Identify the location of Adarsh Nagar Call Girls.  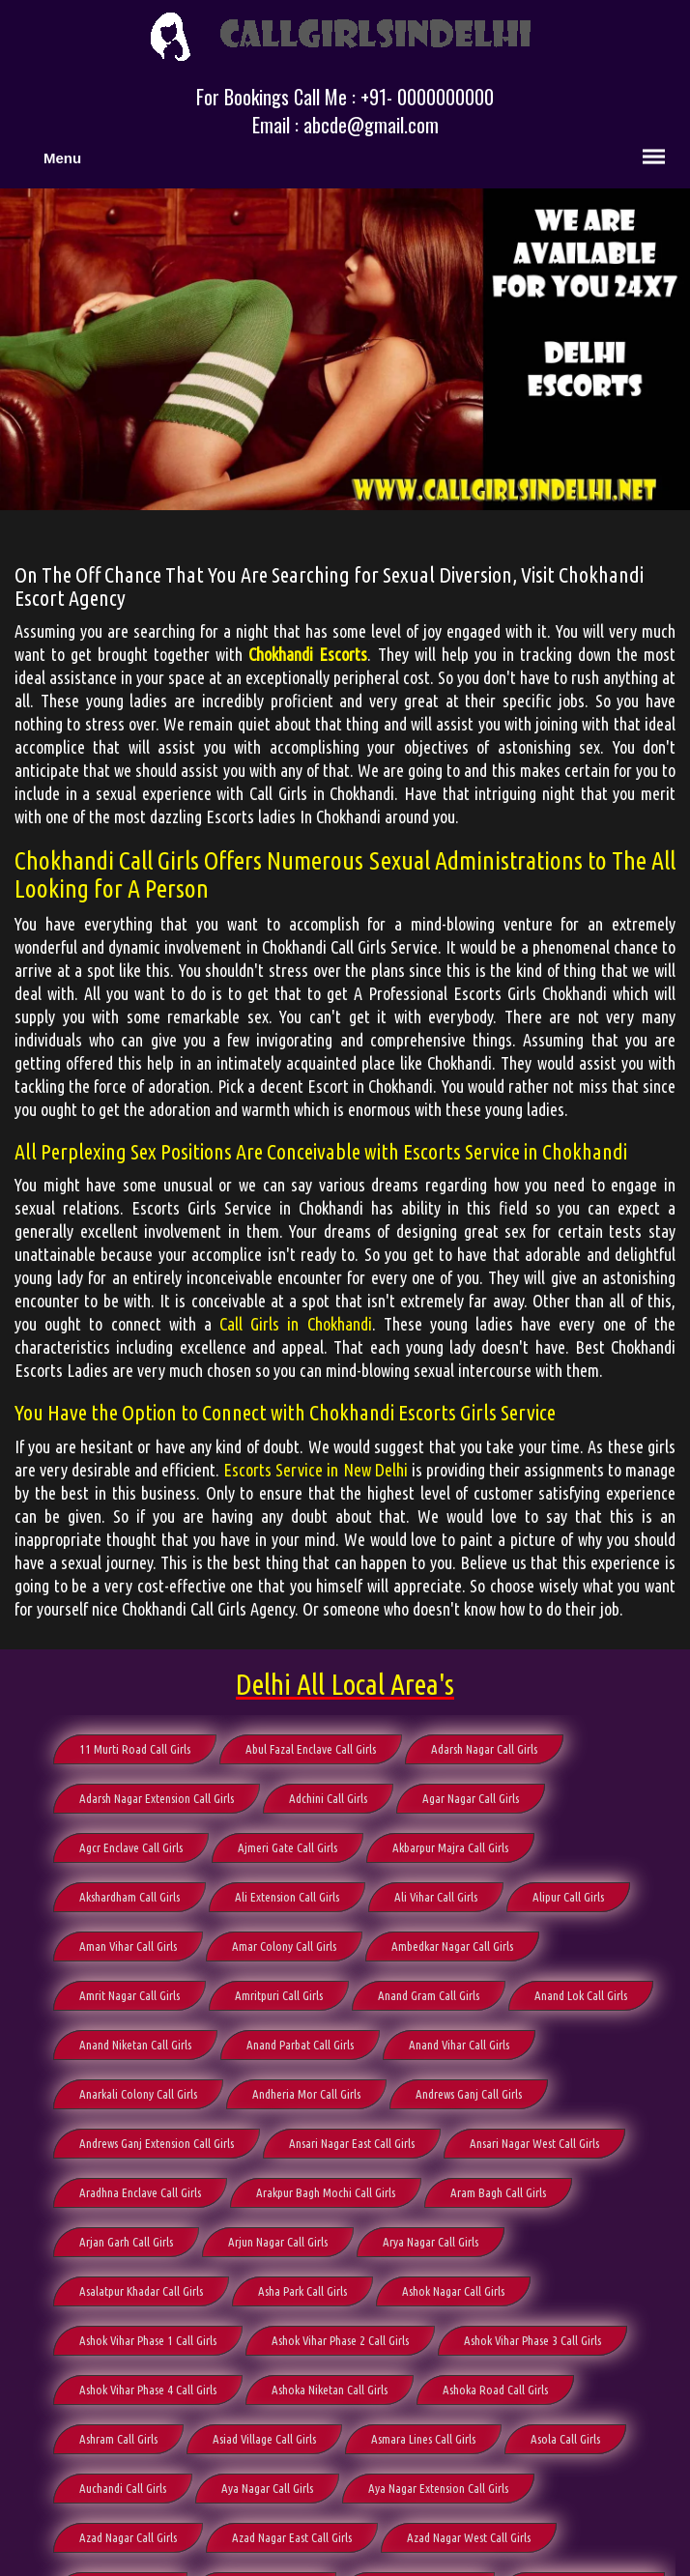
(484, 1749).